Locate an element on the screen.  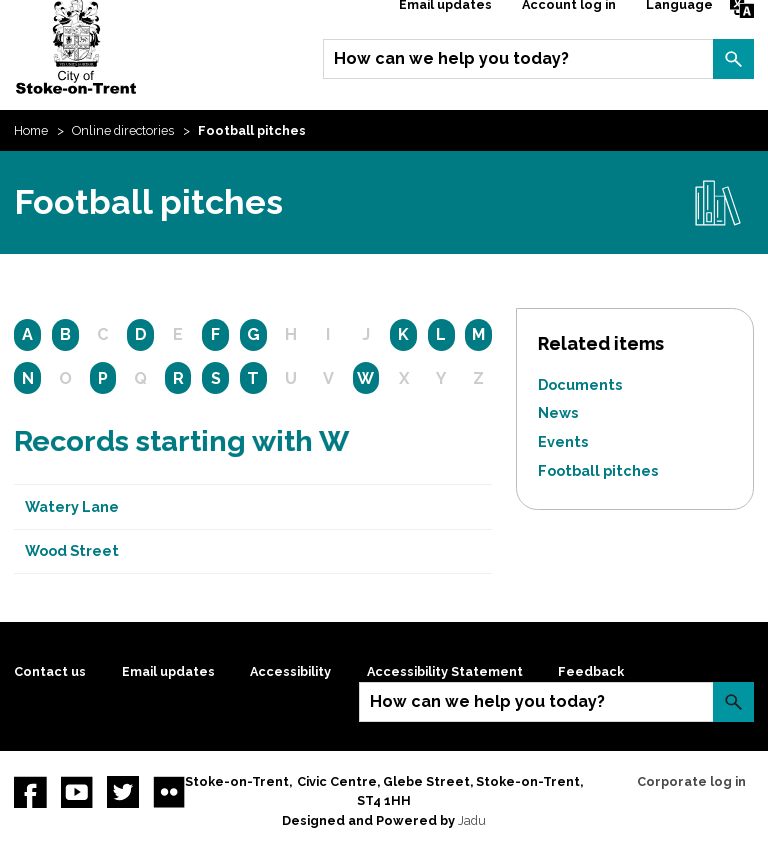
Jadu is located at coordinates (472, 820).